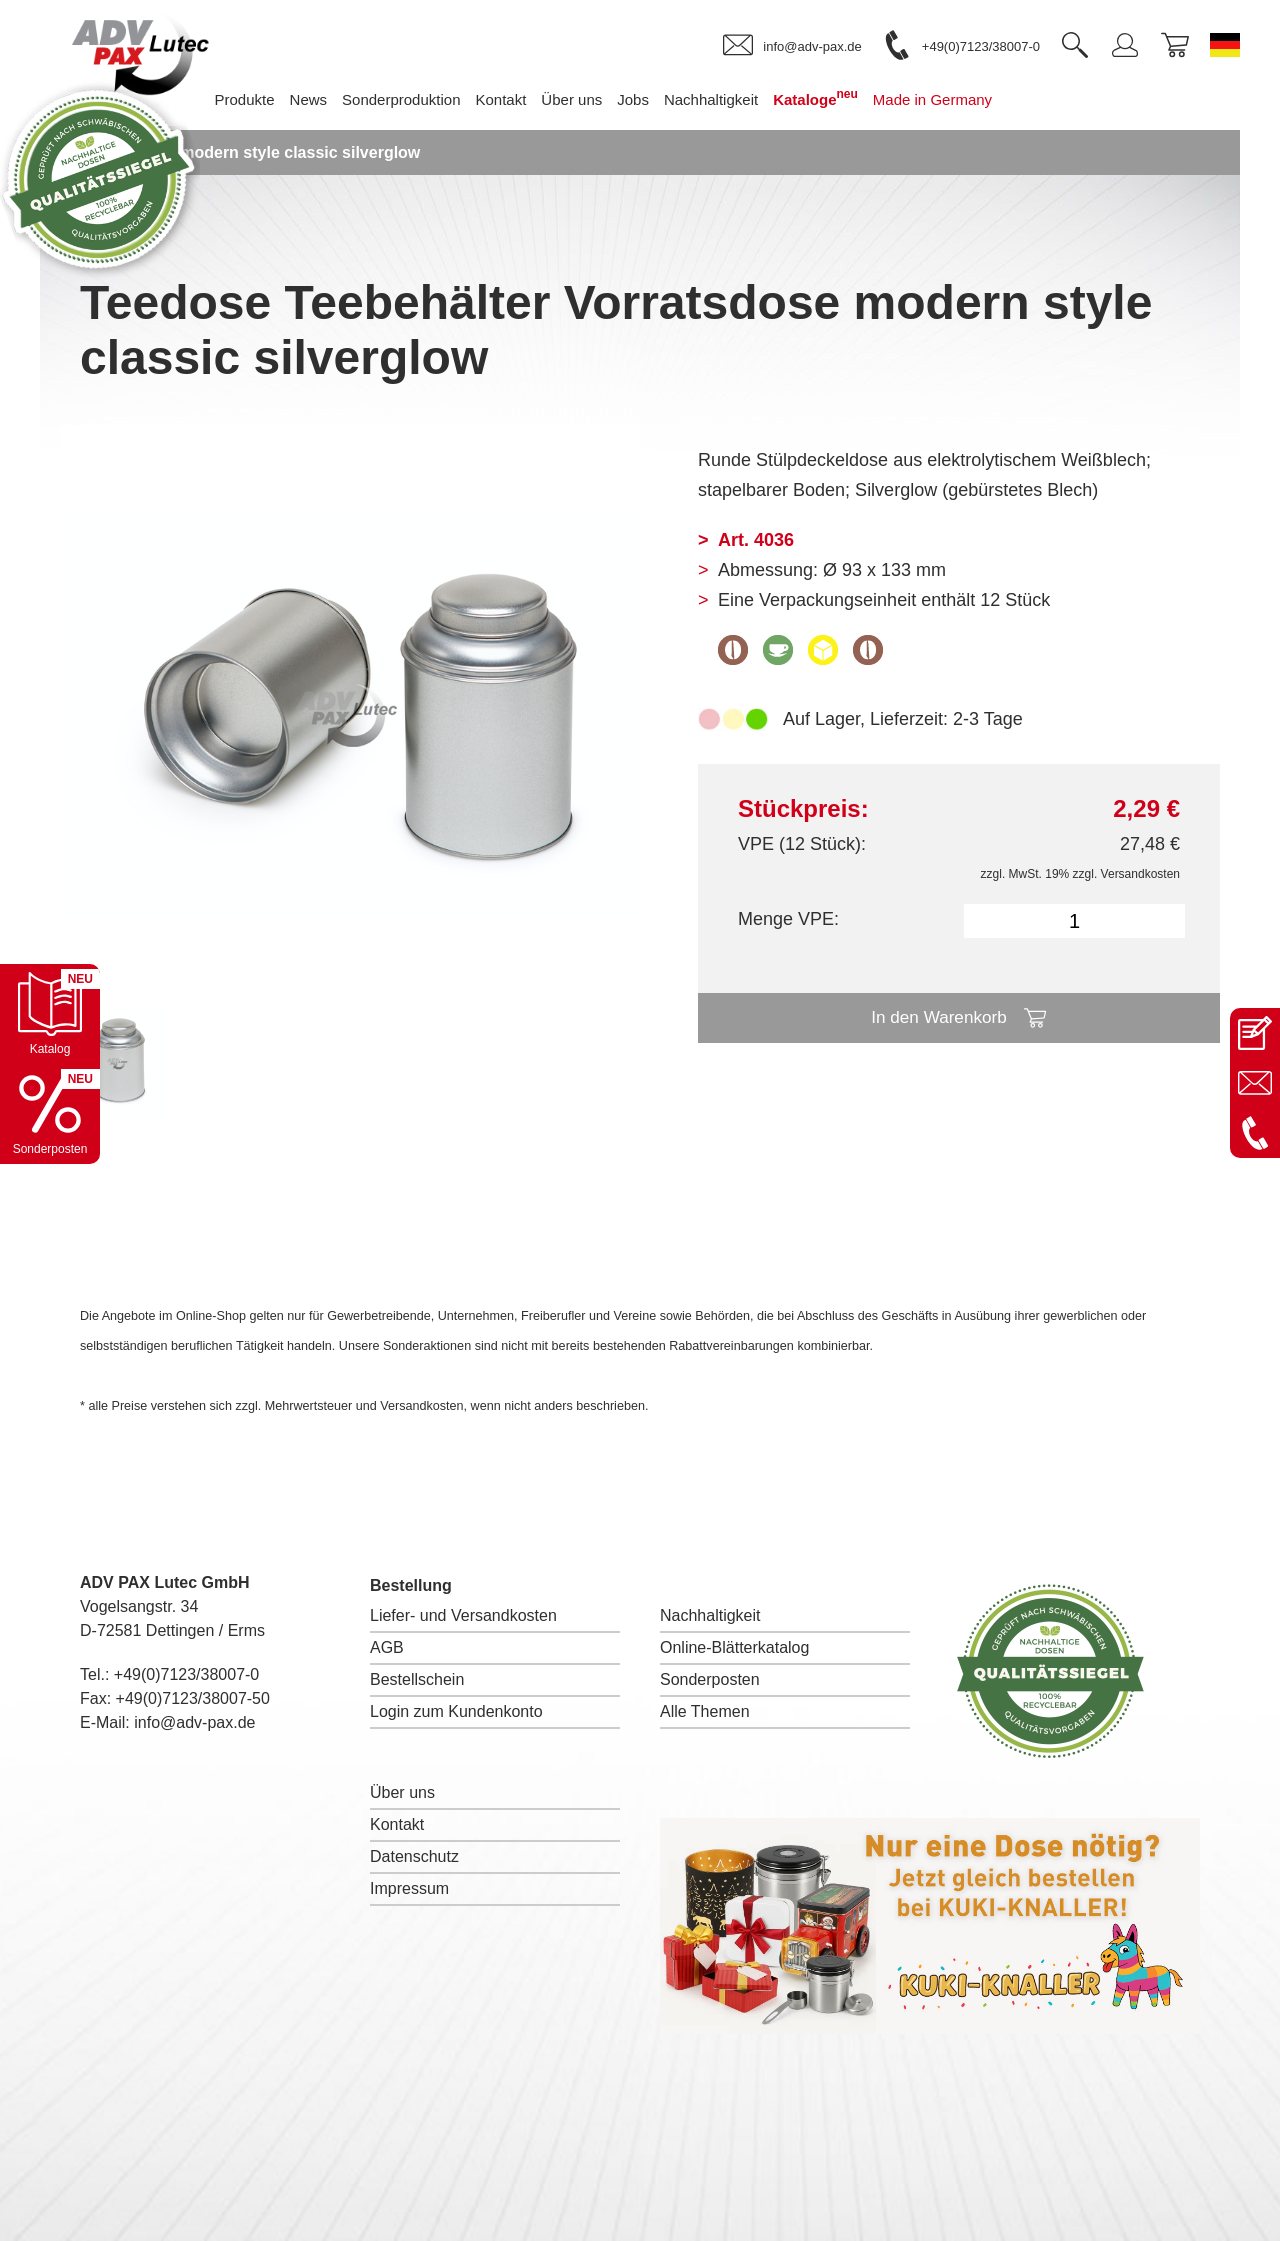 This screenshot has width=1280, height=2241. I want to click on [Sonderpostenkatalog öffnen], so click(50, 1114).